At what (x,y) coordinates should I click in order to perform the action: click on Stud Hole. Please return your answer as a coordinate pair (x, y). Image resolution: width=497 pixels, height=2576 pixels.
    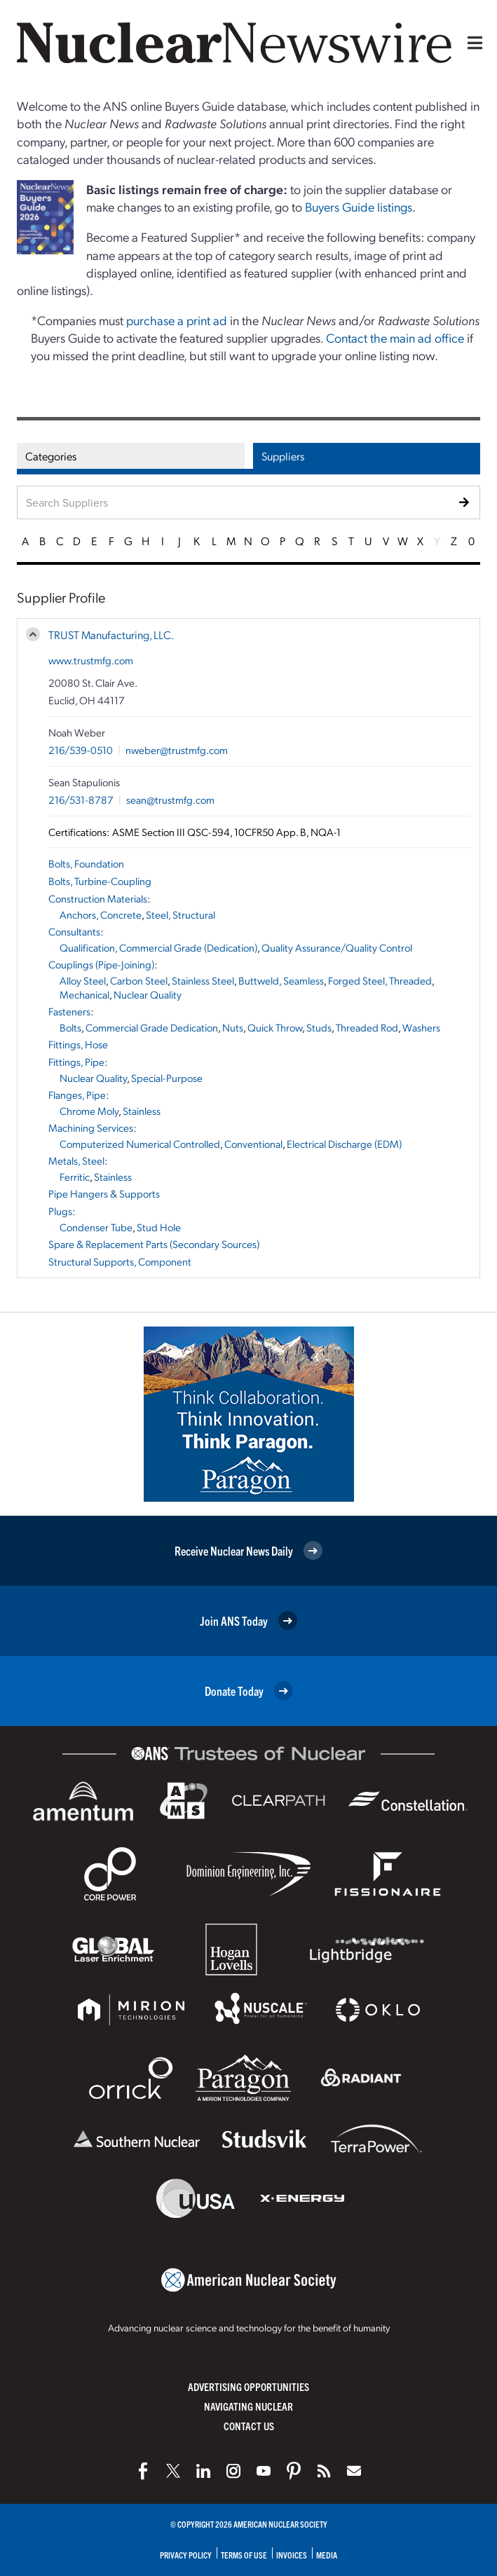
    Looking at the image, I should click on (159, 1227).